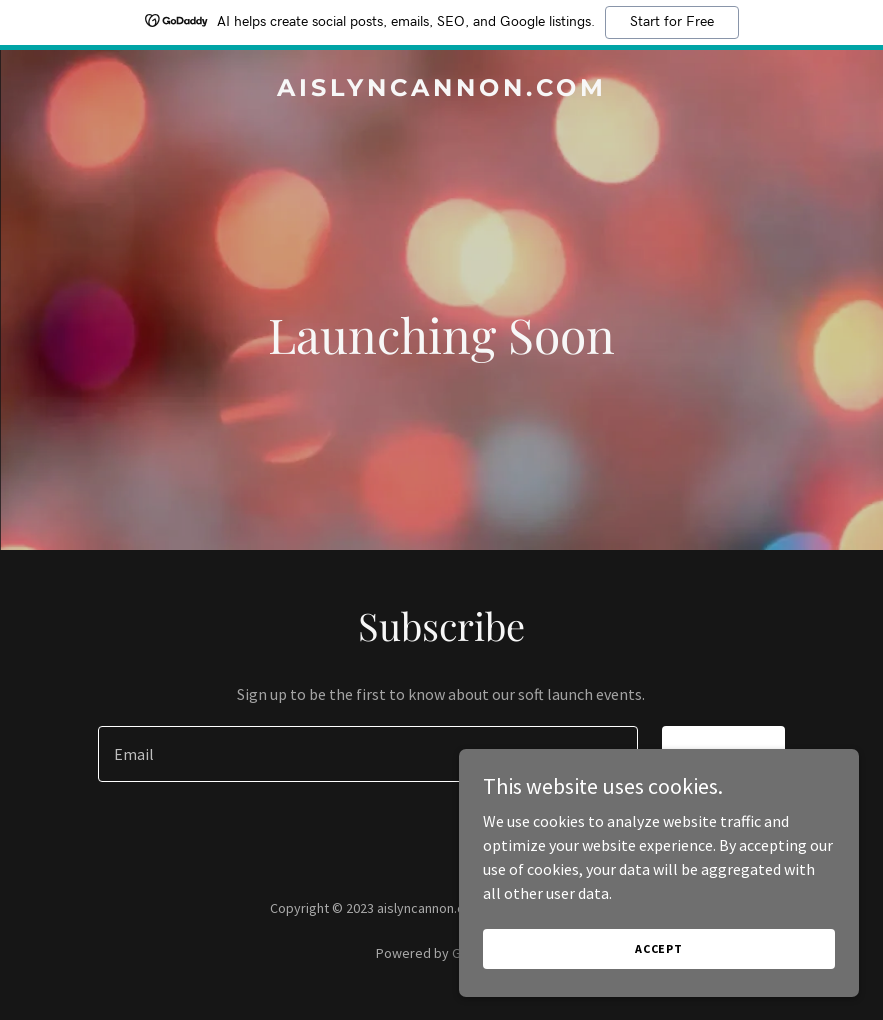 This screenshot has width=883, height=1020. I want to click on [textbox], so click(368, 754).